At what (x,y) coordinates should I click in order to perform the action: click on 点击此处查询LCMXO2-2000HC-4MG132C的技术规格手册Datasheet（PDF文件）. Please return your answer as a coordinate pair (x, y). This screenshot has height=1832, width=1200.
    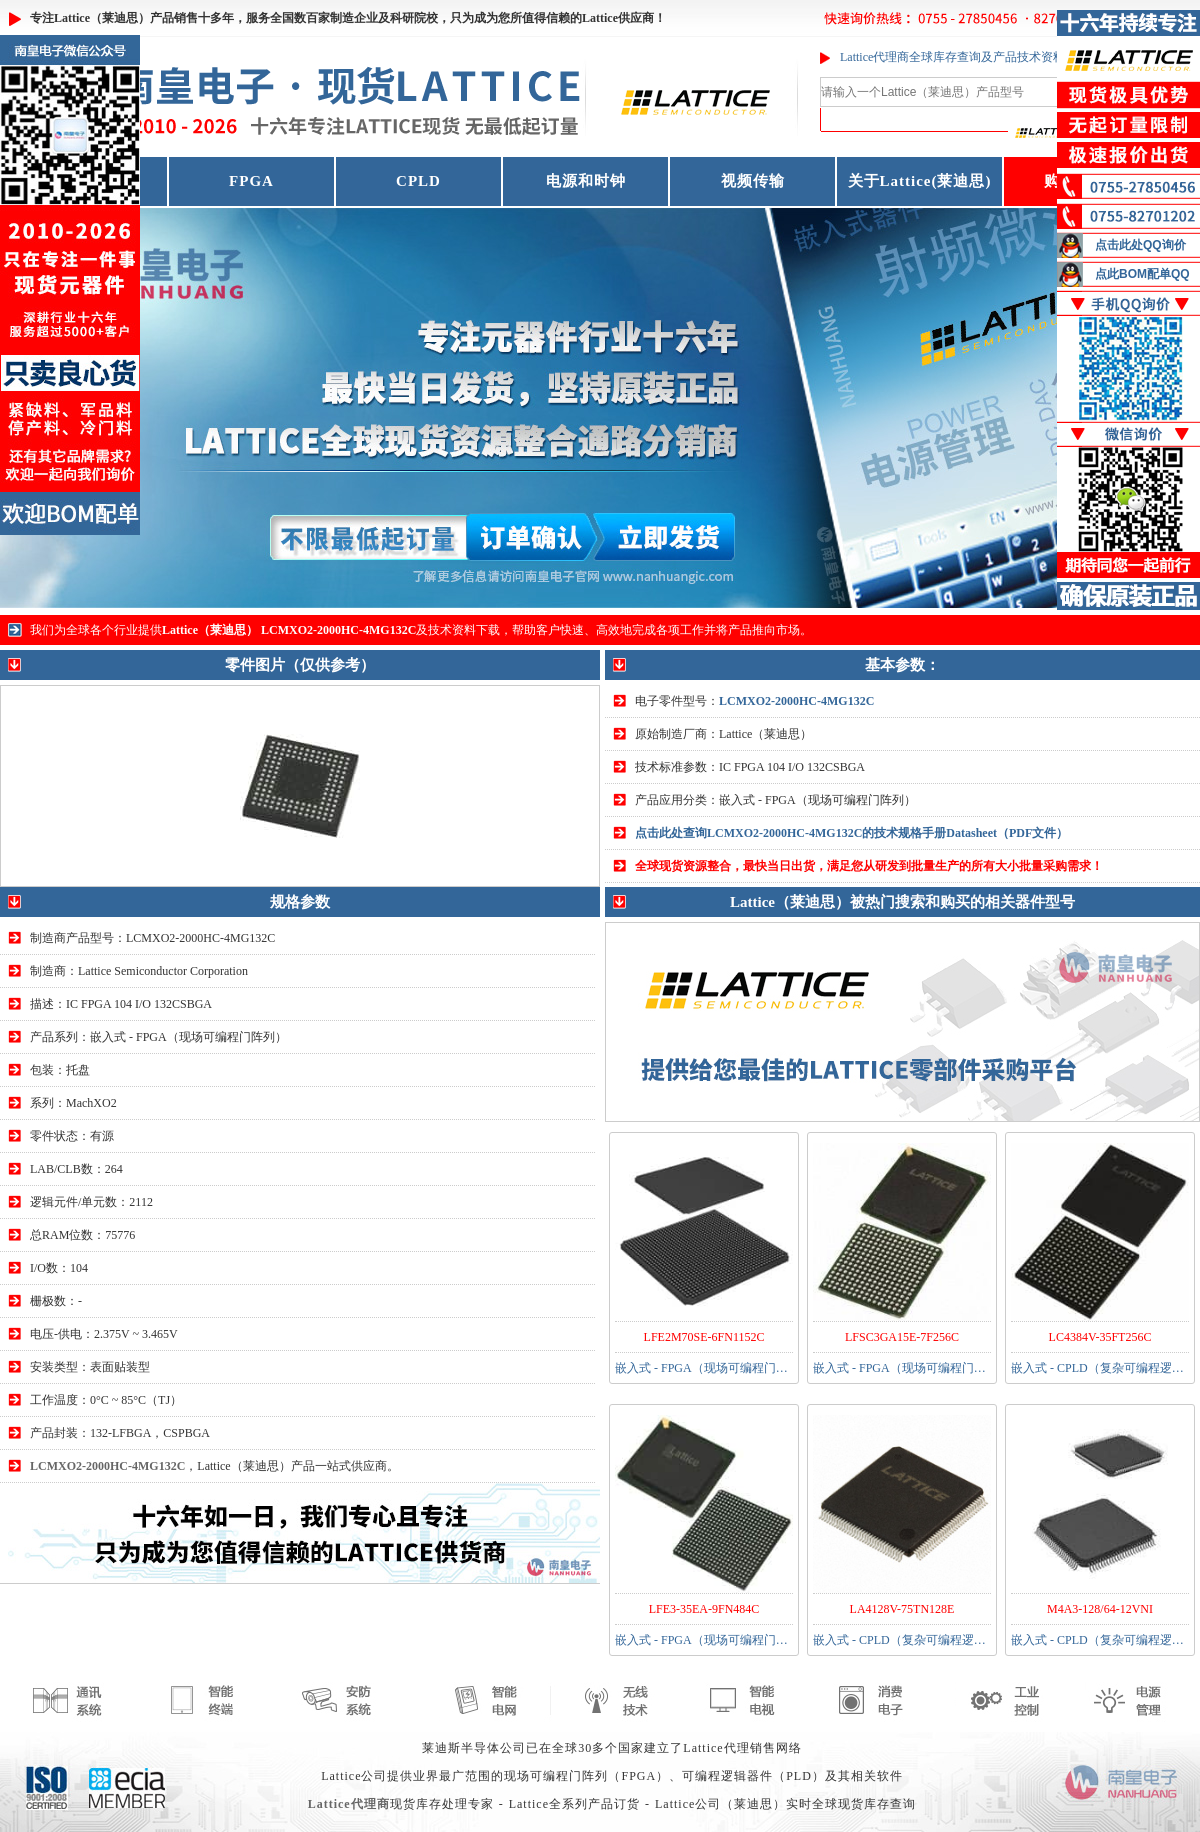
    Looking at the image, I should click on (851, 833).